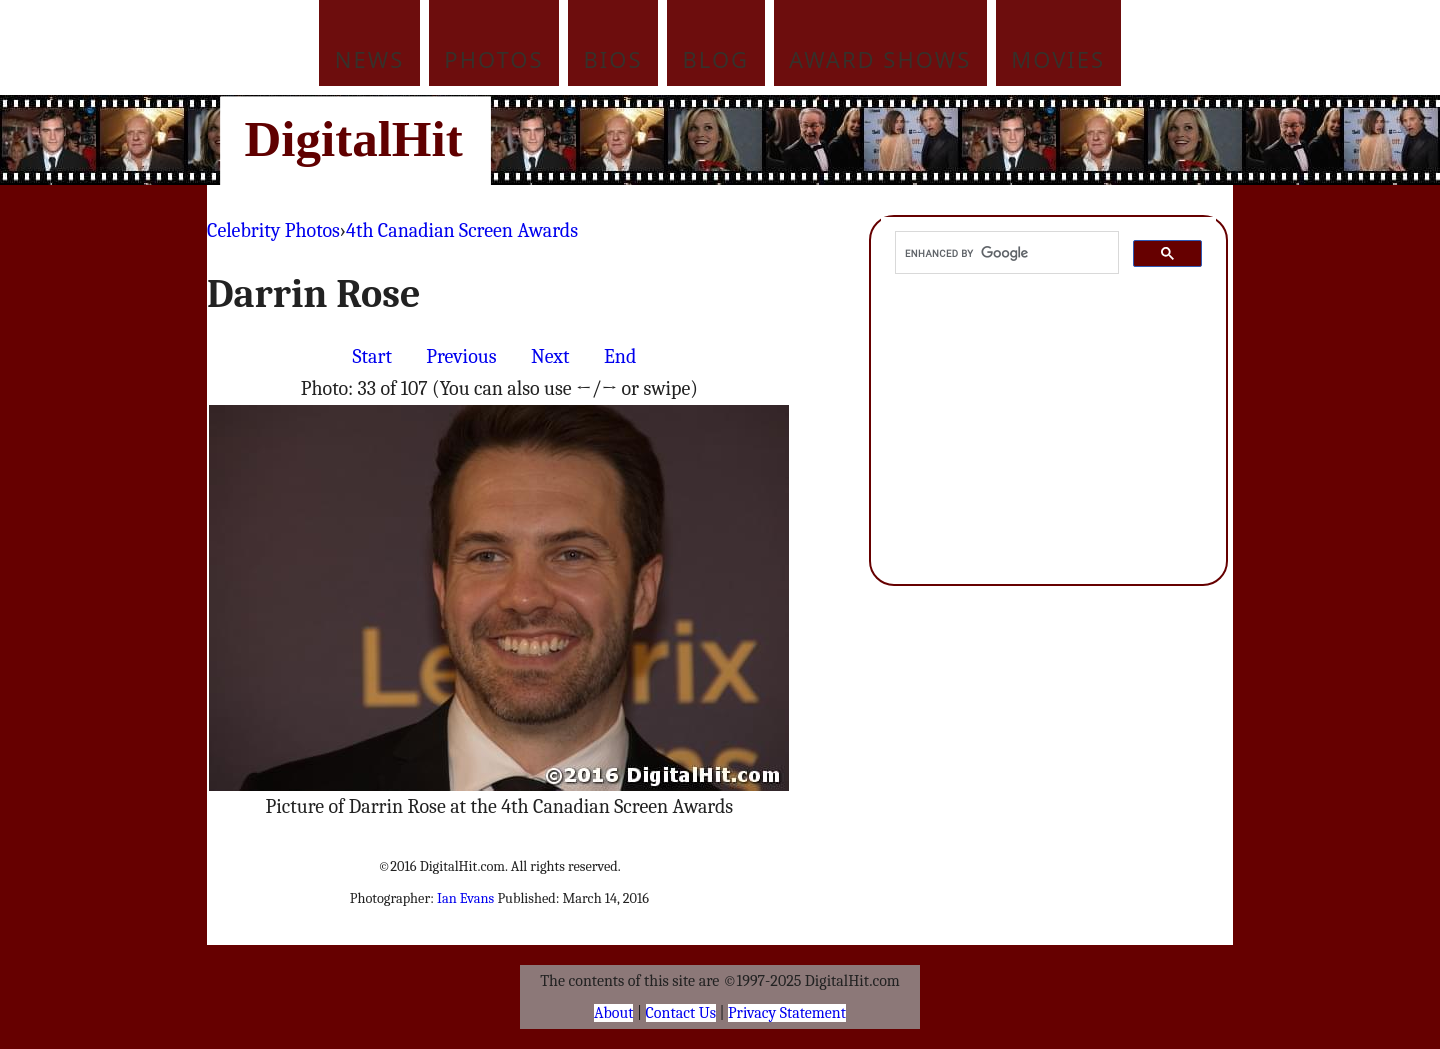  What do you see at coordinates (613, 59) in the screenshot?
I see `Bios` at bounding box center [613, 59].